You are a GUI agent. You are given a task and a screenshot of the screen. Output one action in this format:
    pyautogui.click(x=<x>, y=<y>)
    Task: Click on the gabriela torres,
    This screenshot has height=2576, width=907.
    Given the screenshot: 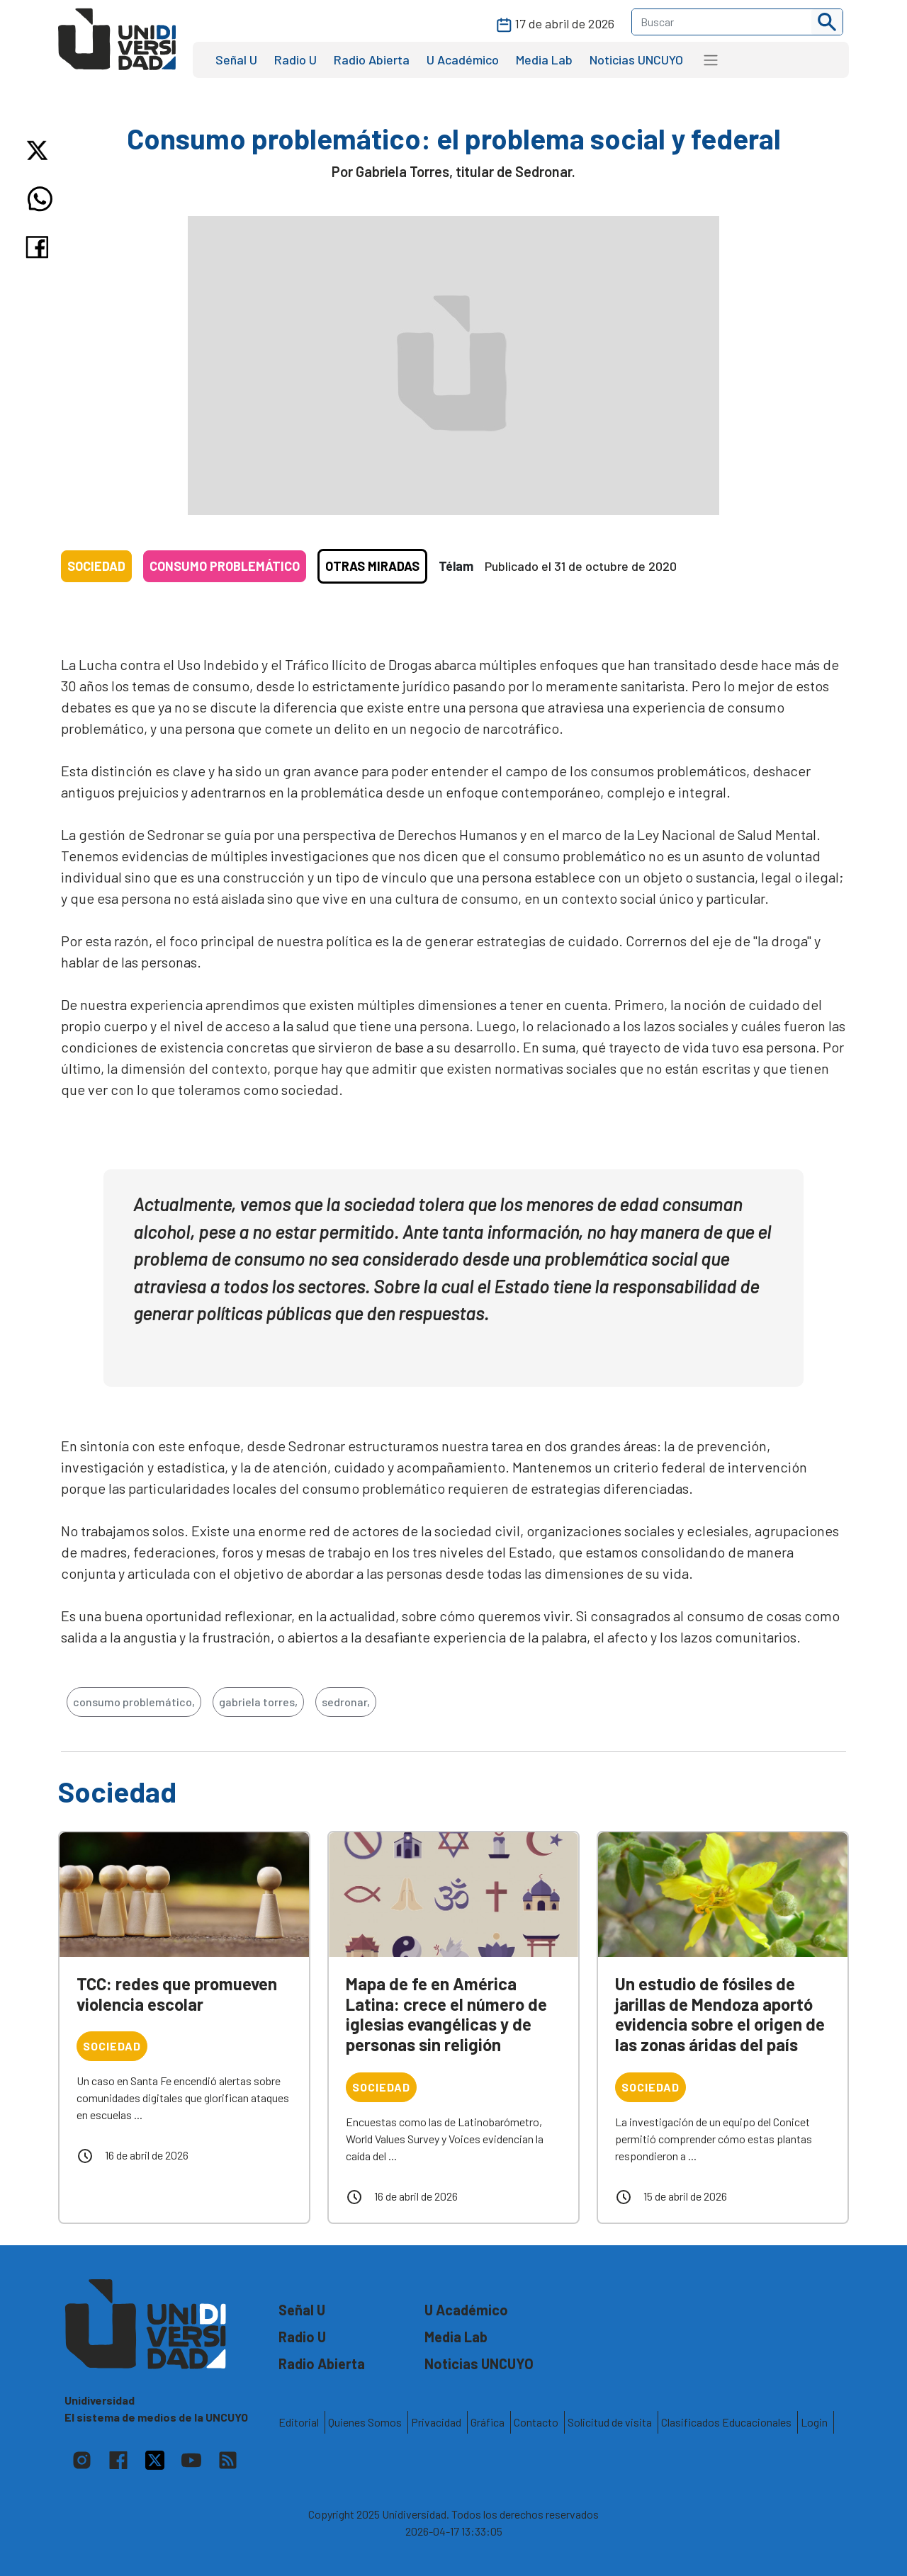 What is the action you would take?
    pyautogui.click(x=258, y=1701)
    